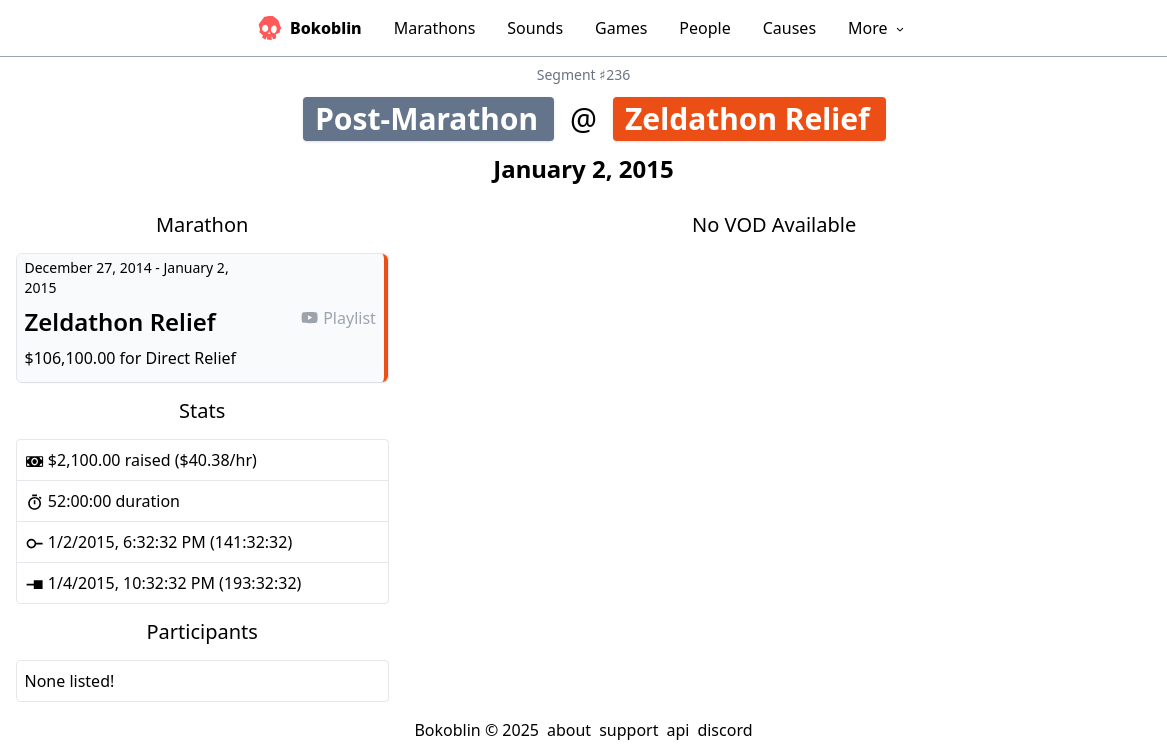  Describe the element at coordinates (677, 730) in the screenshot. I see `api` at that location.